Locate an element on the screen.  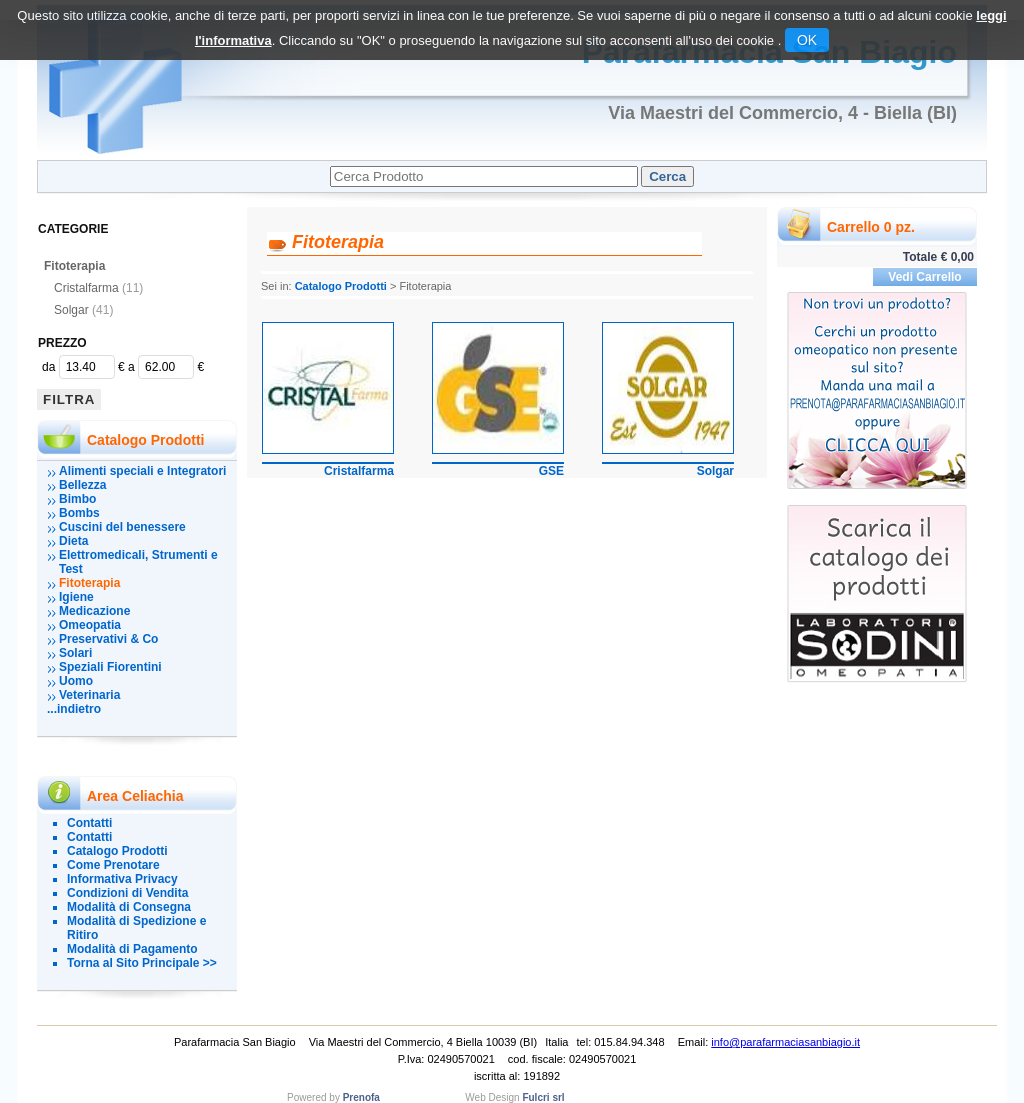
Veterinaria is located at coordinates (89, 695).